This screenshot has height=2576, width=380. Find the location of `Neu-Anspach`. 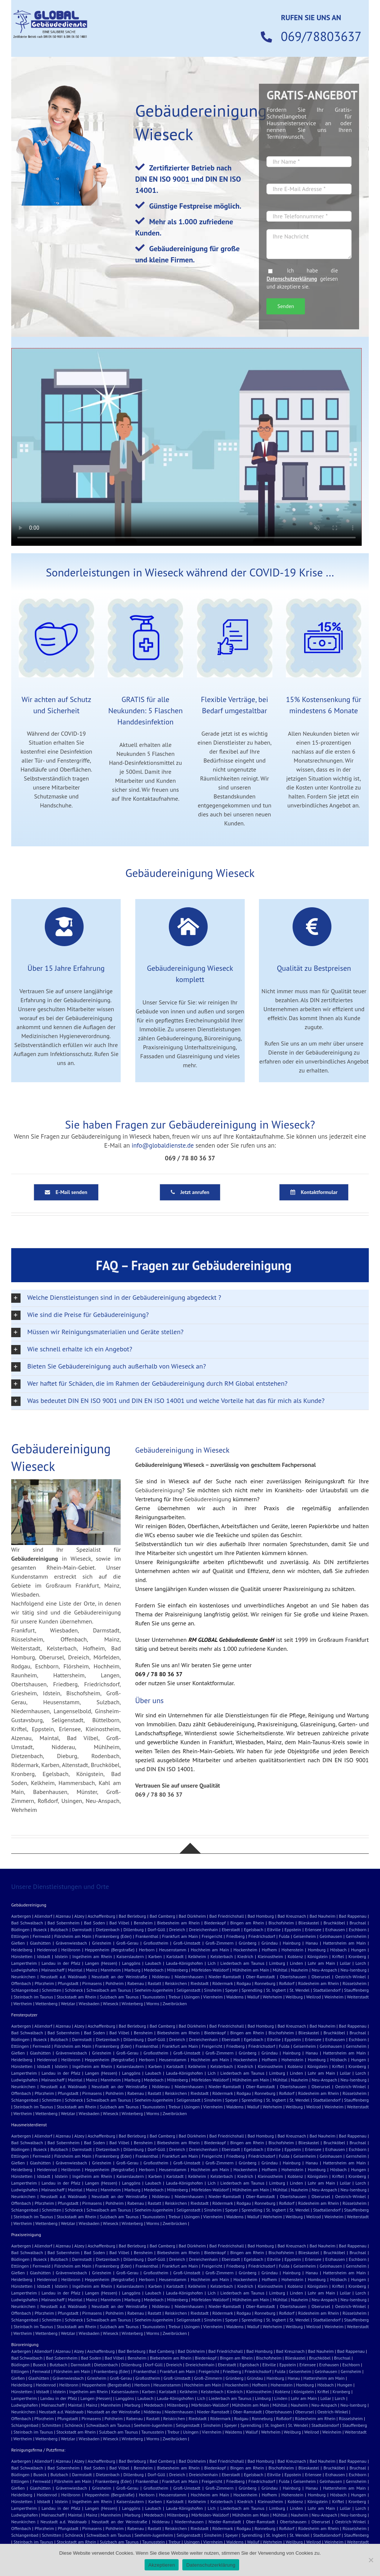

Neu-Anspach is located at coordinates (324, 1970).